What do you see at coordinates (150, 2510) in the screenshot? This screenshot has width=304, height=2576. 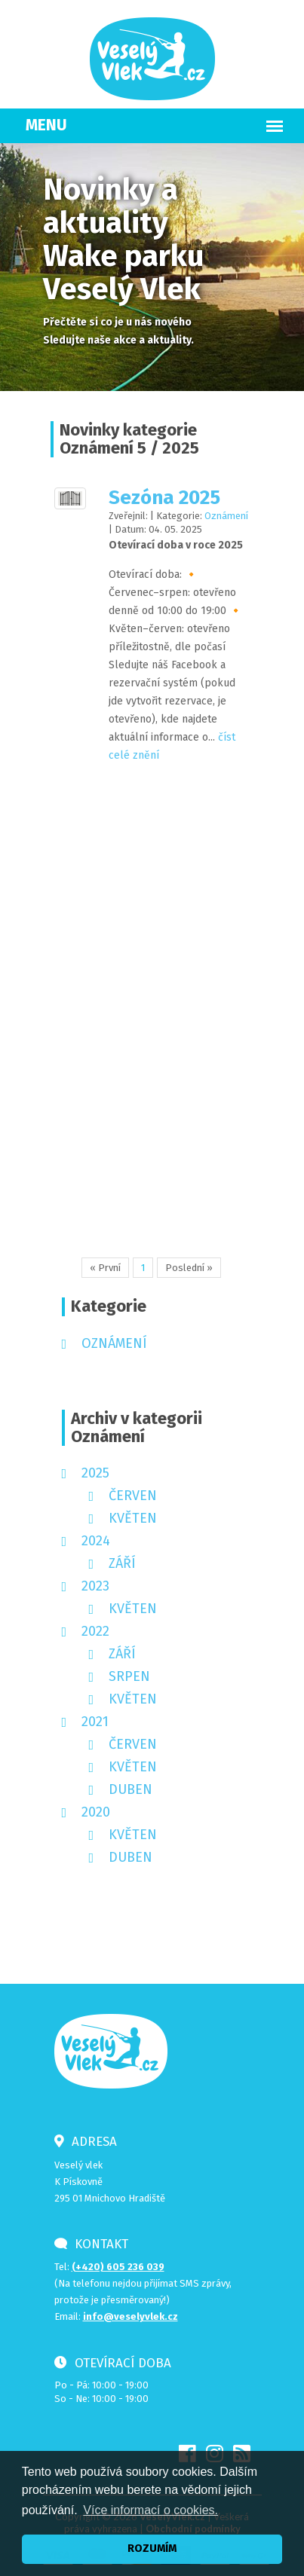 I see `Více informací o cookies. [button]` at bounding box center [150, 2510].